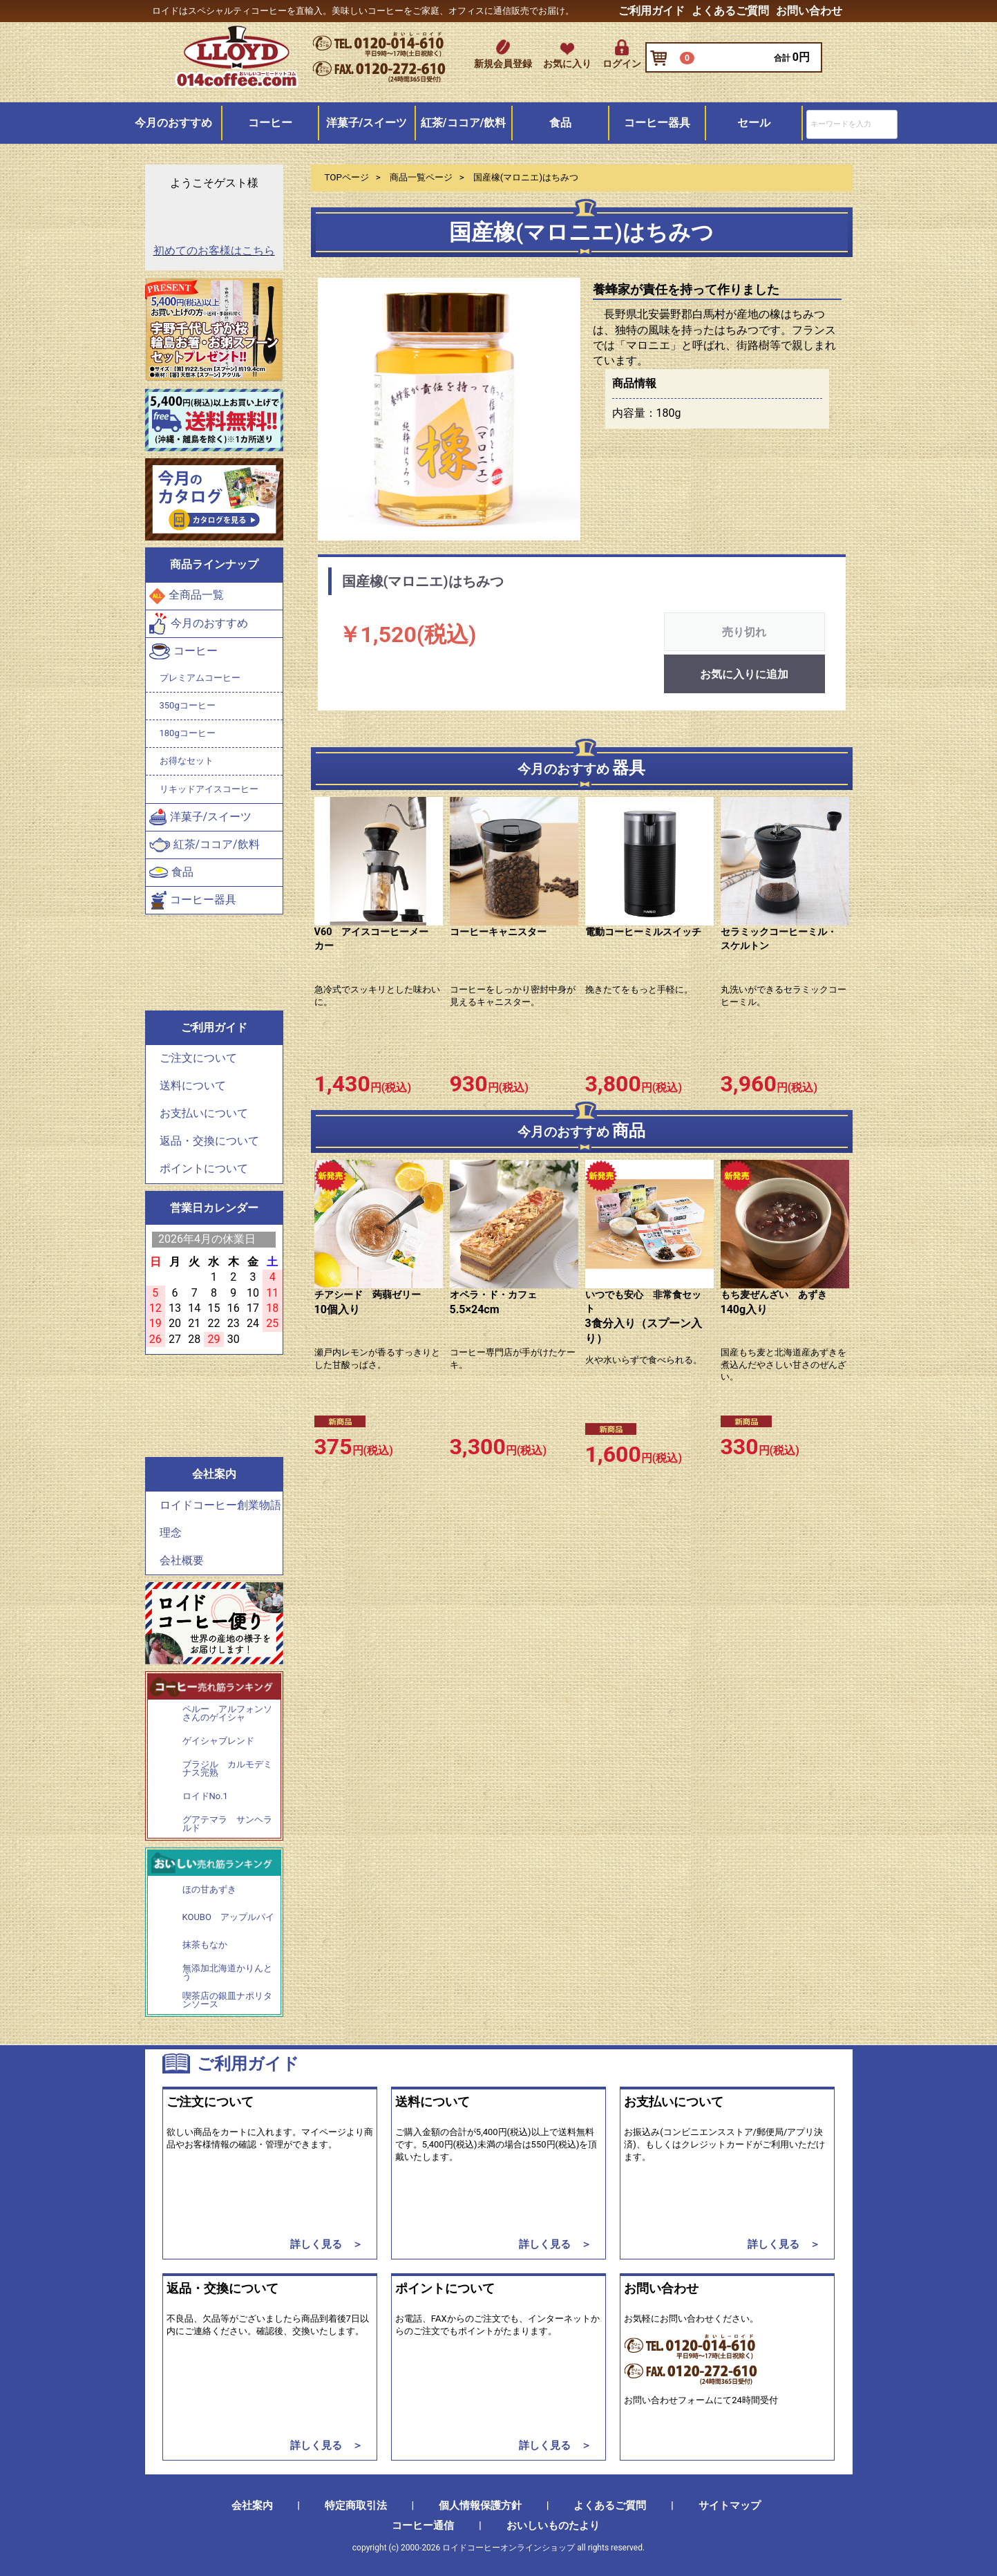 The height and width of the screenshot is (2576, 997). What do you see at coordinates (809, 10) in the screenshot?
I see `お問い合わせ` at bounding box center [809, 10].